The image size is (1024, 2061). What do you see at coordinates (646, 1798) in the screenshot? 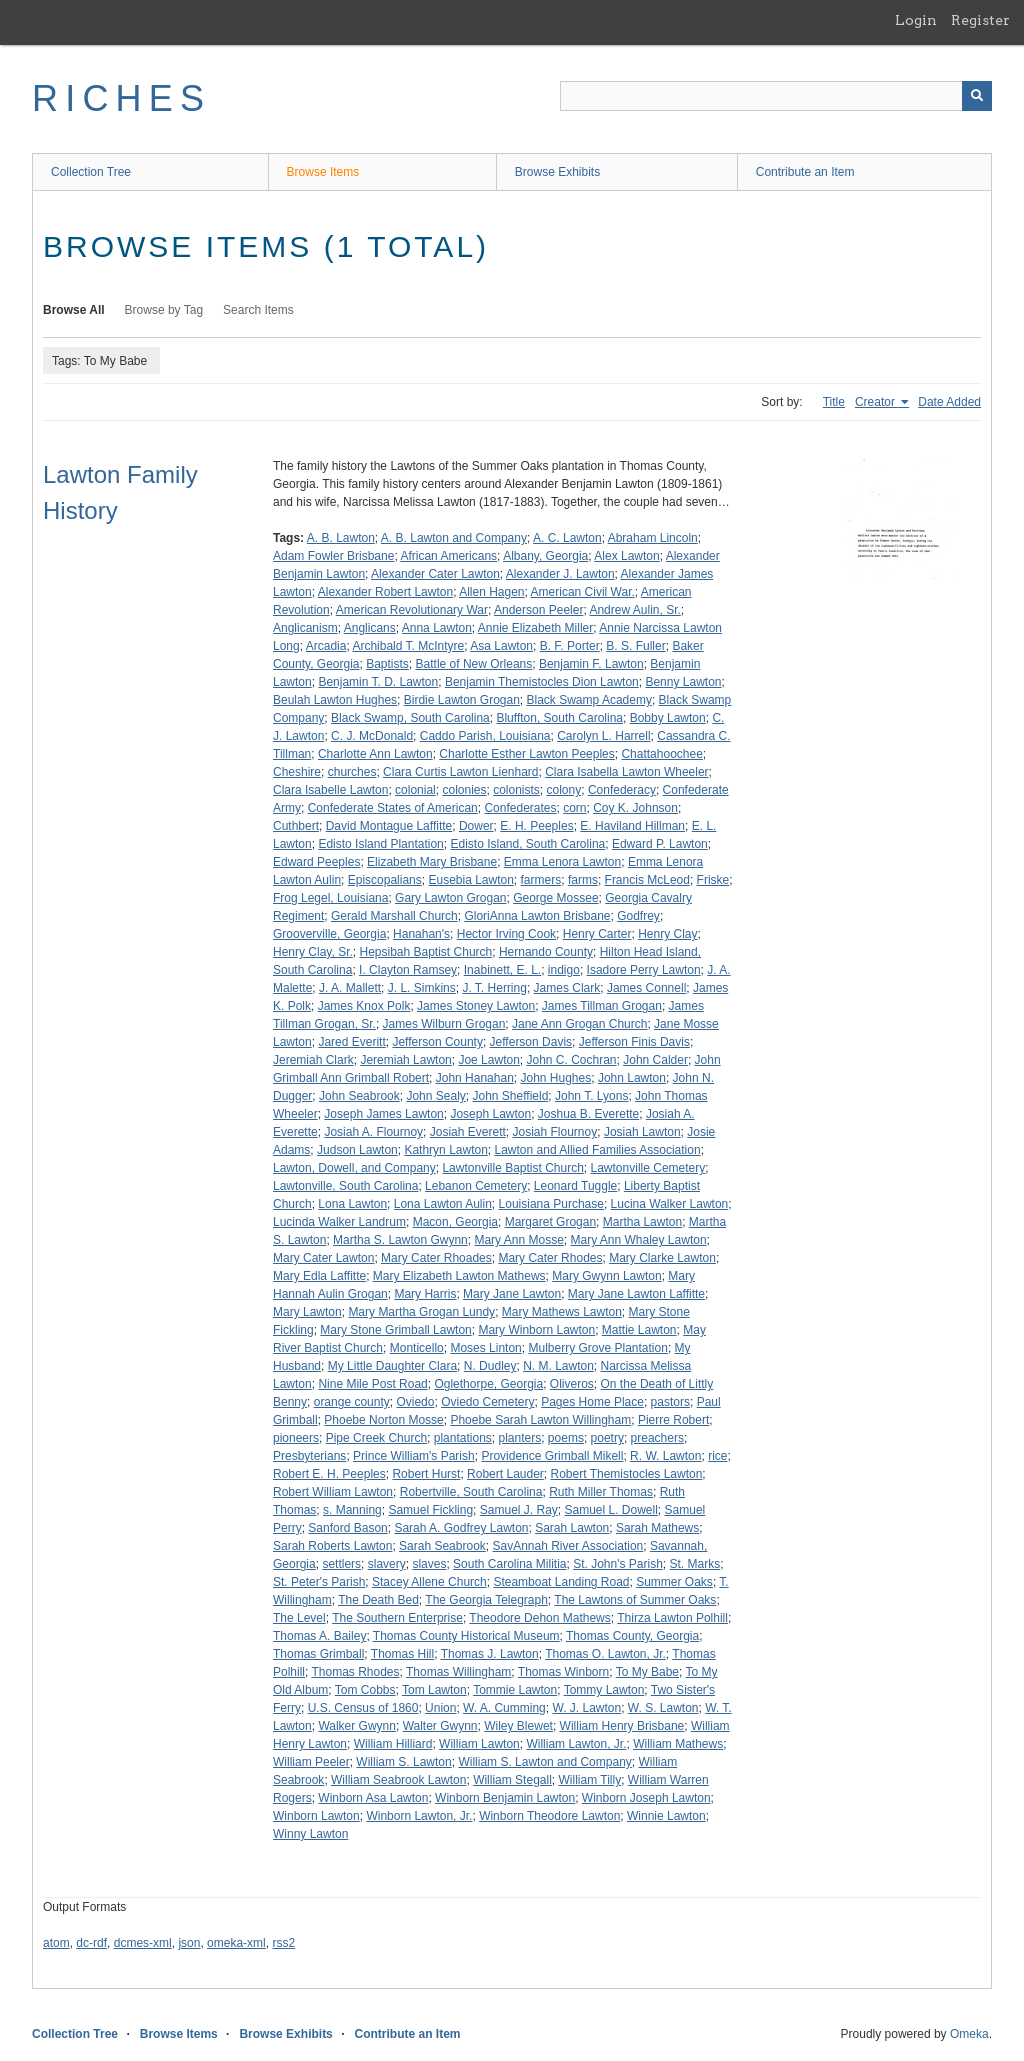
I see `Winborn Joseph Lawton` at bounding box center [646, 1798].